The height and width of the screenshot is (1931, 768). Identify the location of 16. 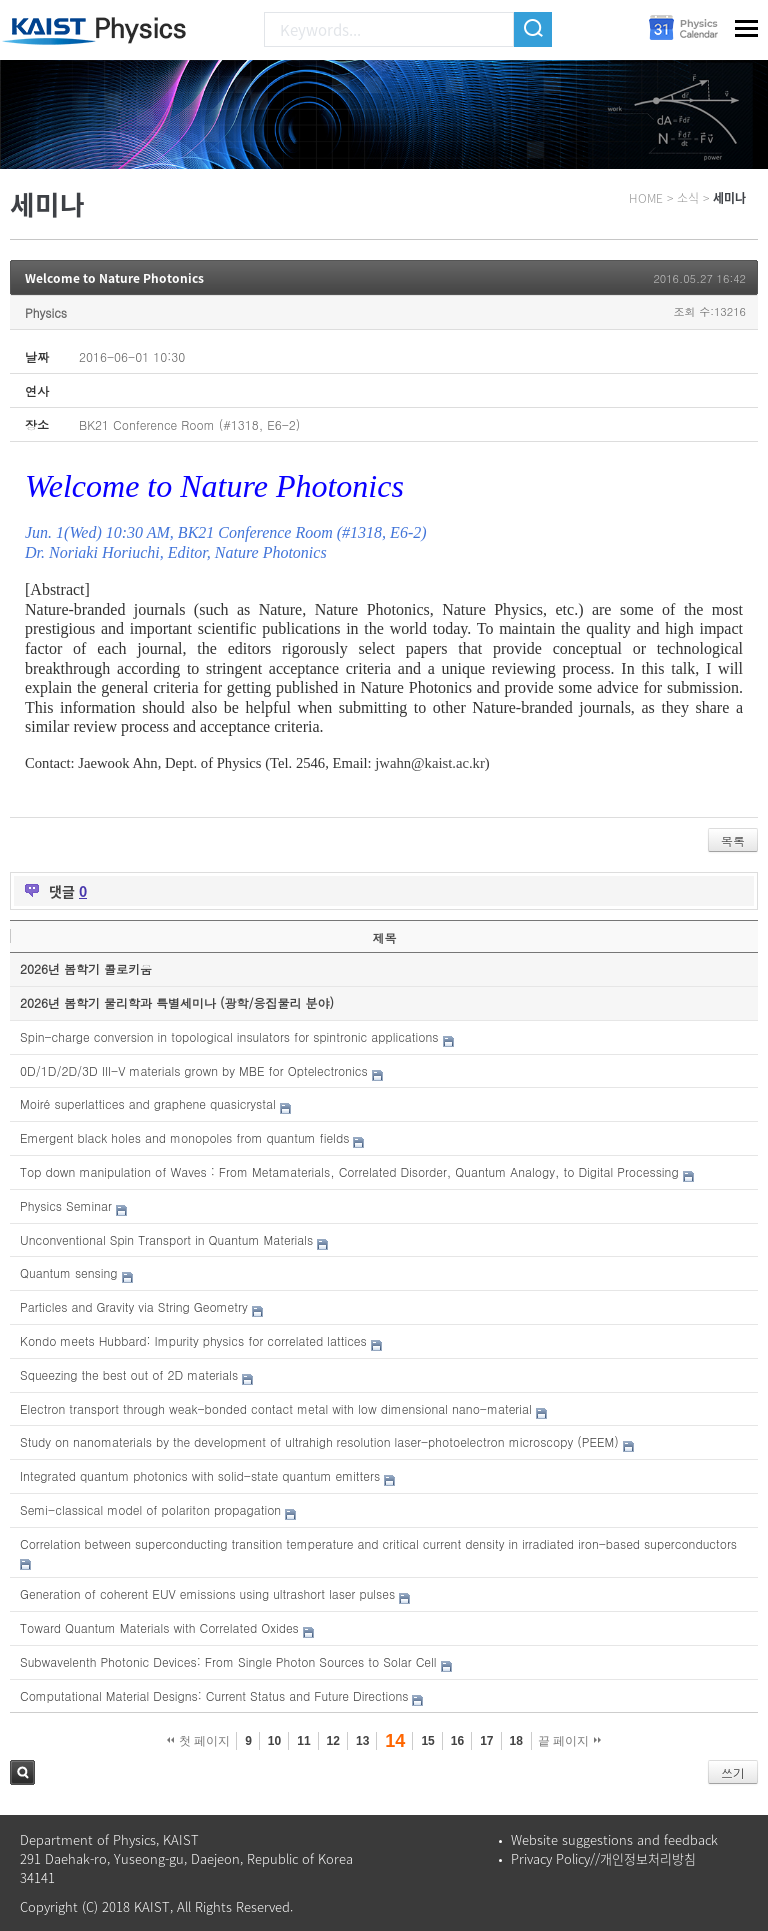
(457, 1741).